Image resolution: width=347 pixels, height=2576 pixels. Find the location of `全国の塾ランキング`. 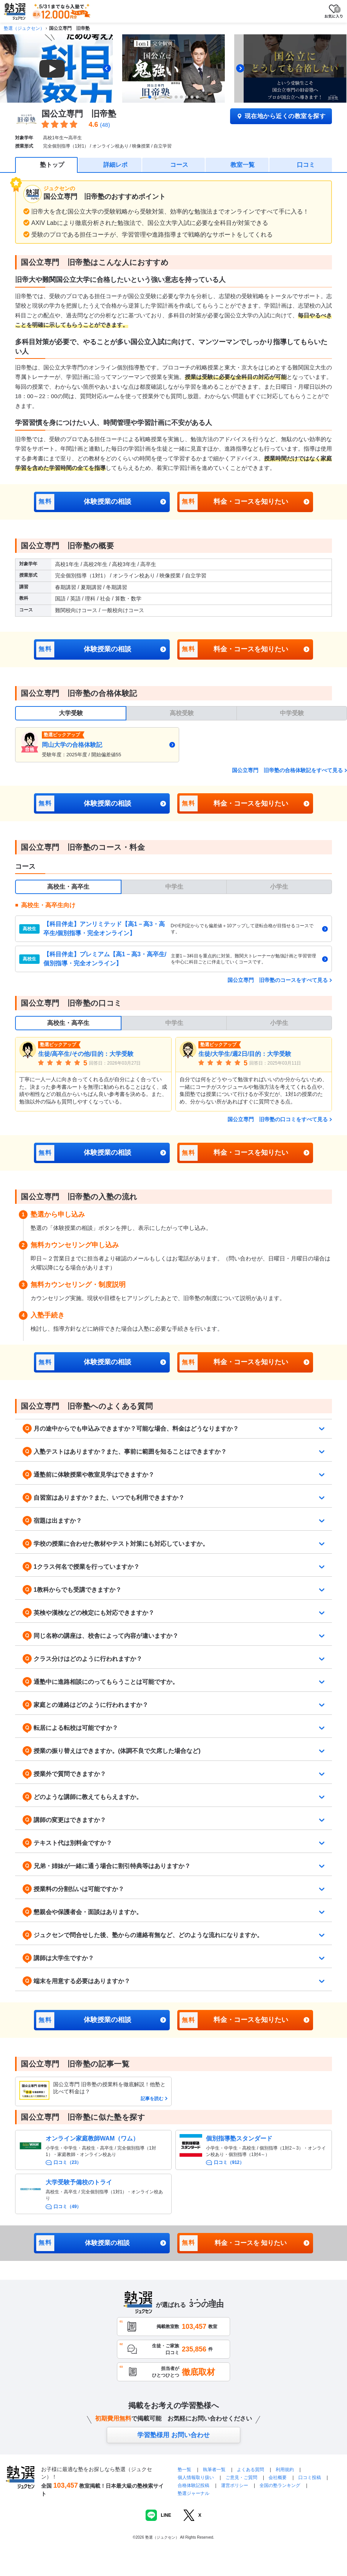

全国の塾ランキング is located at coordinates (279, 2485).